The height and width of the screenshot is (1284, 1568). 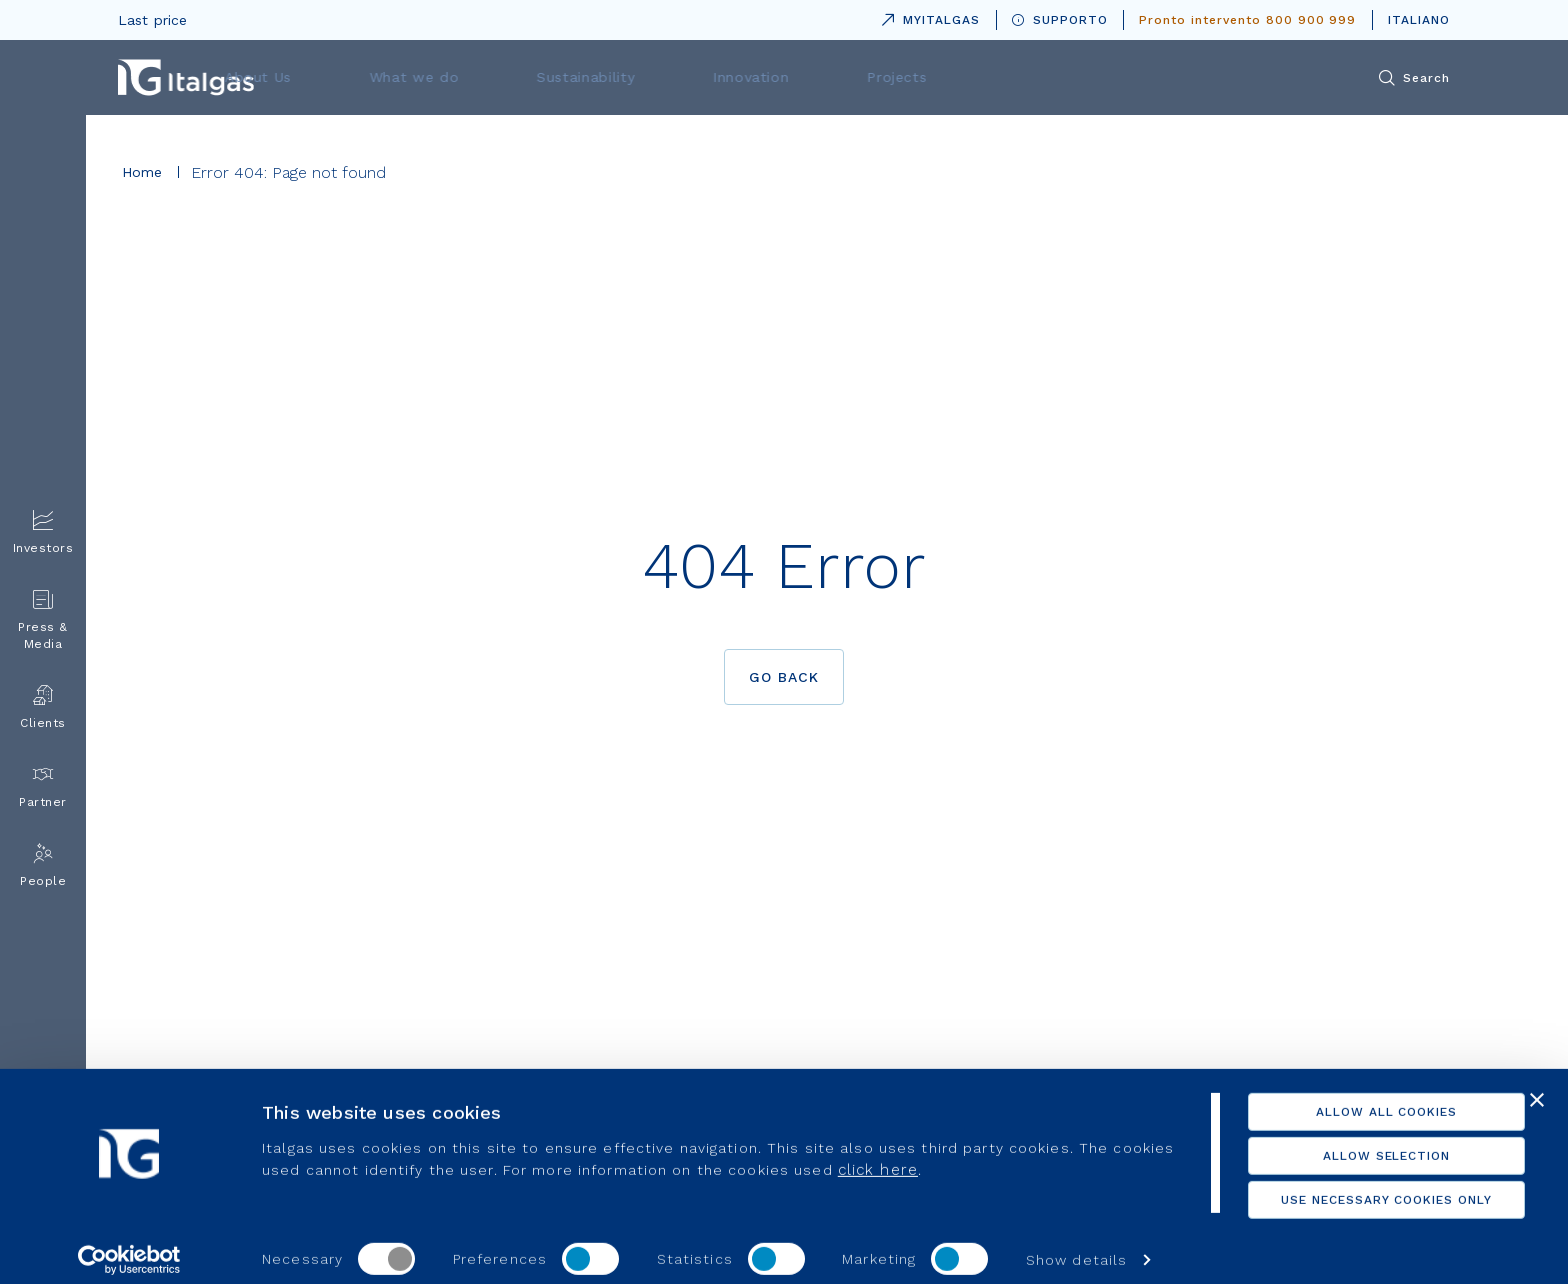 What do you see at coordinates (676, 77) in the screenshot?
I see `What we do [menuitem]` at bounding box center [676, 77].